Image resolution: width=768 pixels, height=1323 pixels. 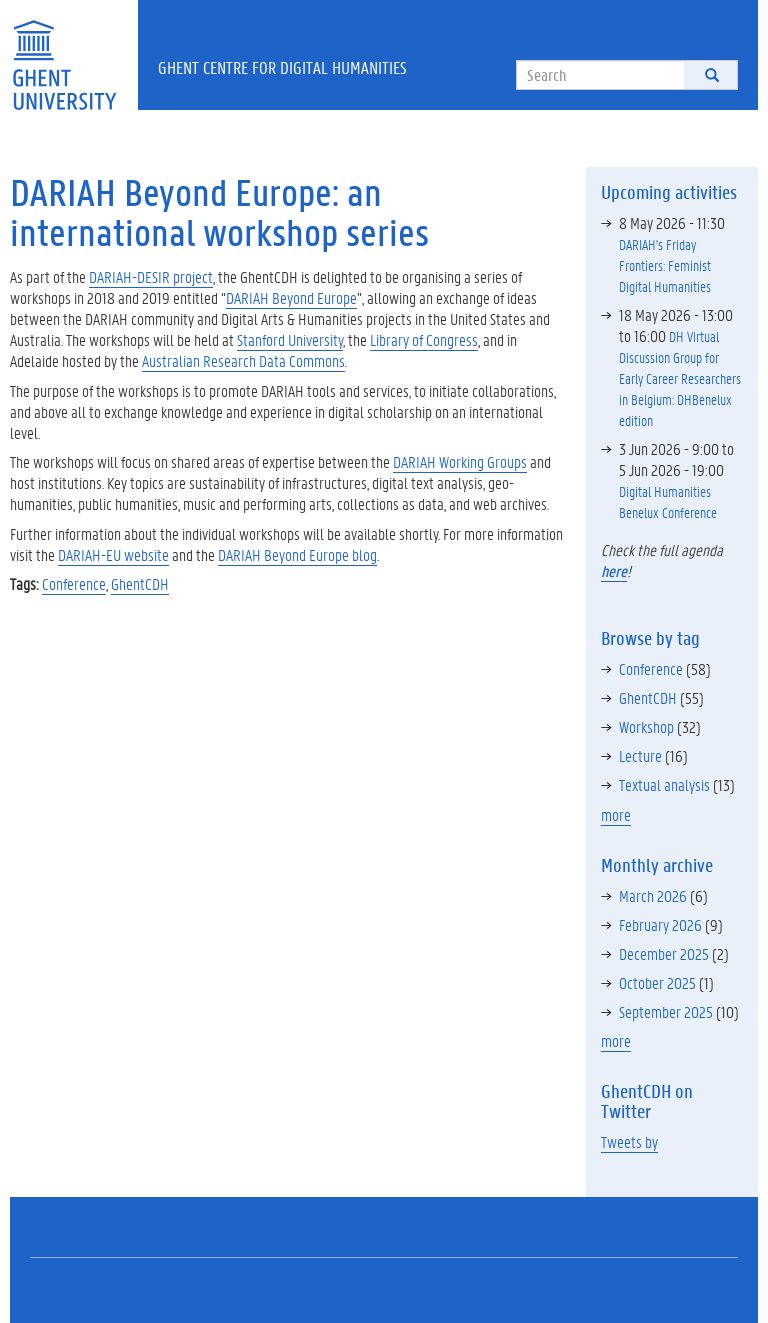 What do you see at coordinates (290, 339) in the screenshot?
I see `Stanford University` at bounding box center [290, 339].